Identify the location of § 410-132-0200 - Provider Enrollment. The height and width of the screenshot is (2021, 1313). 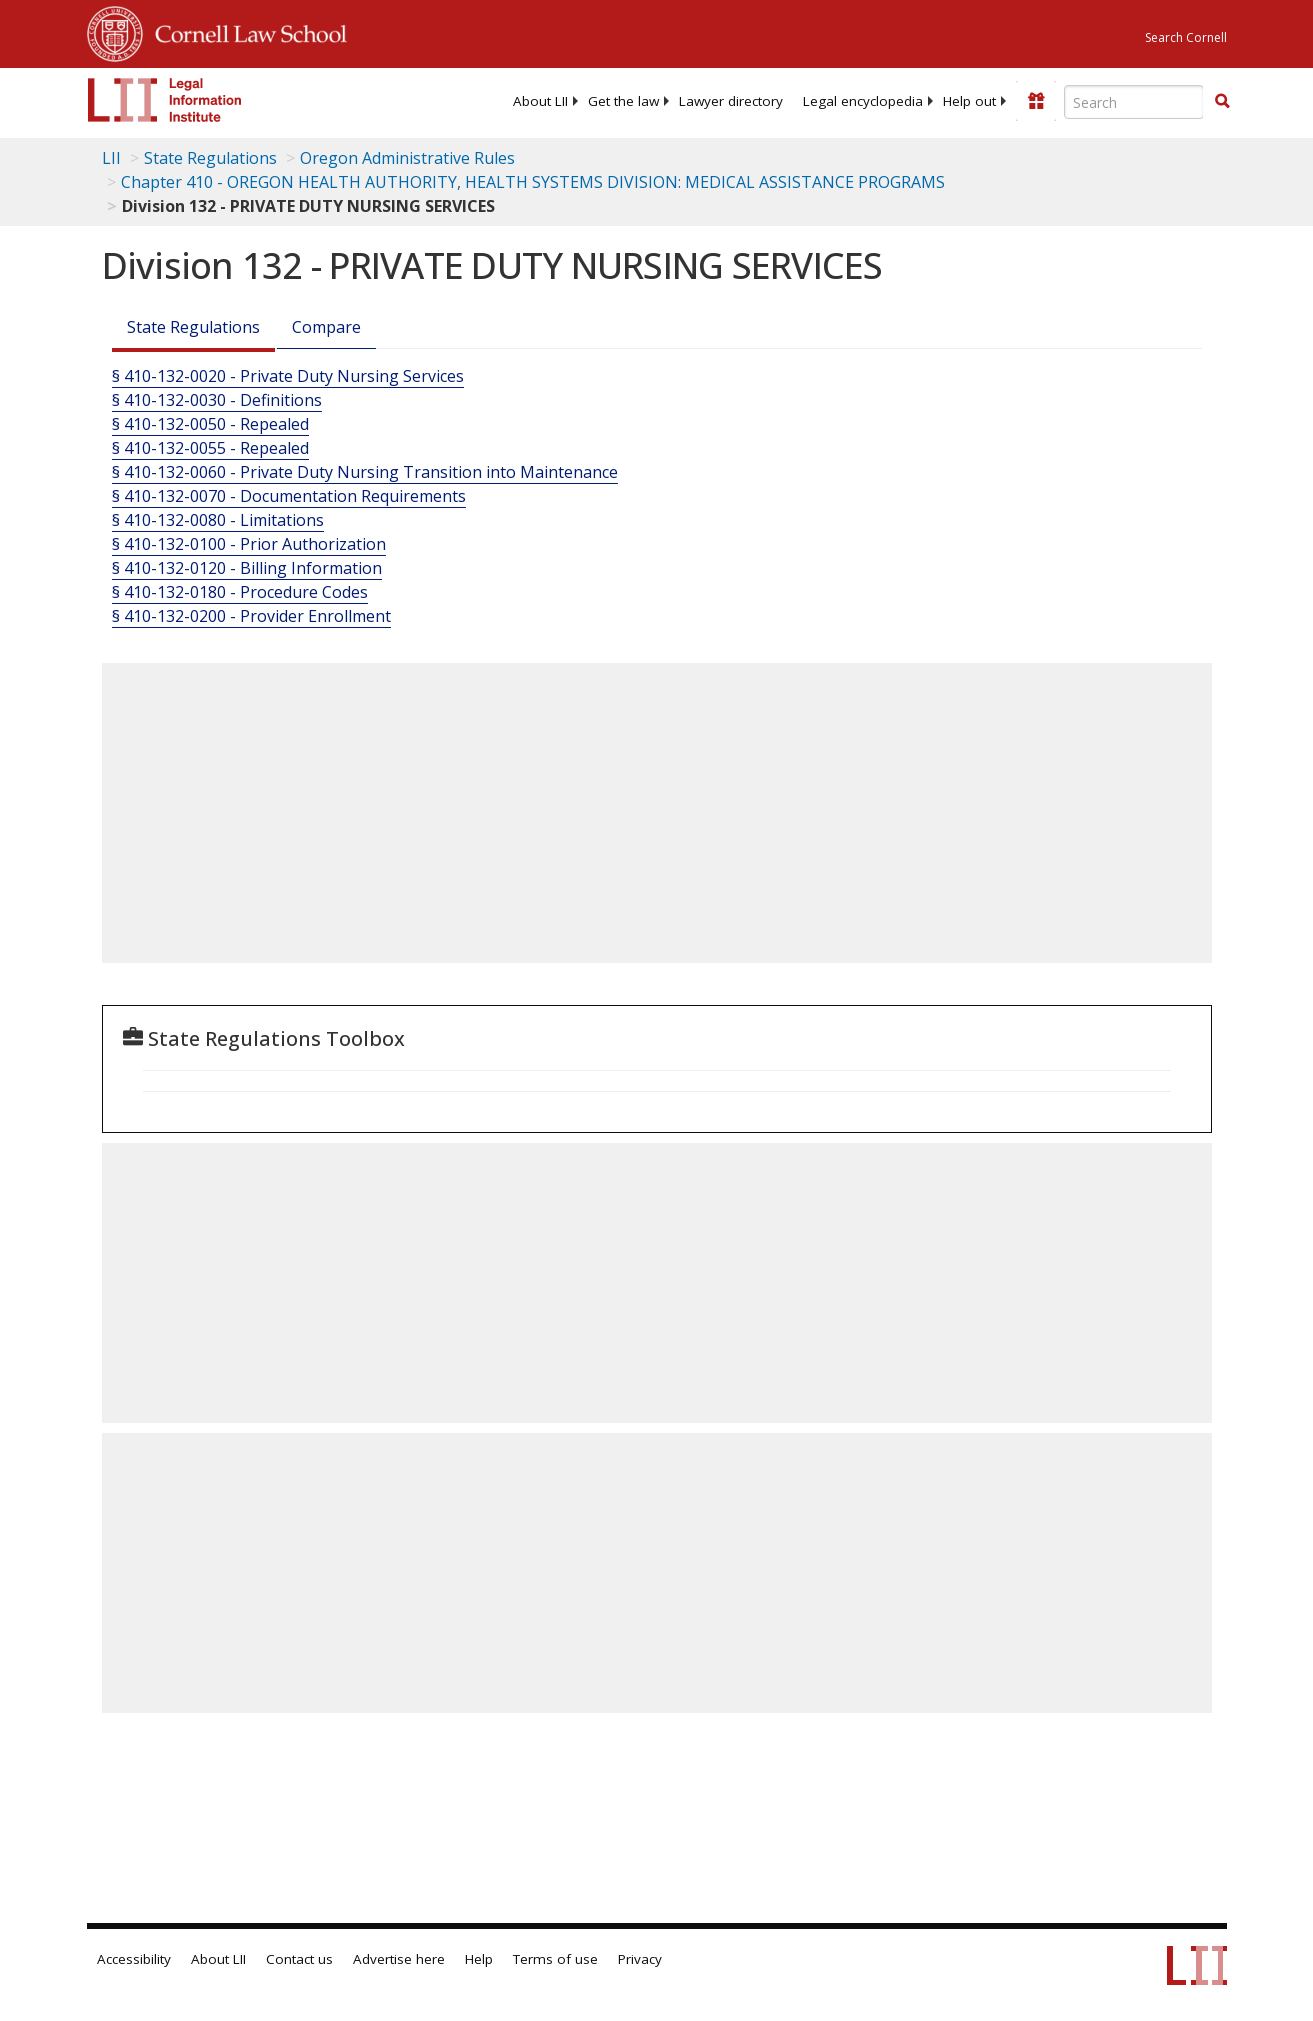
(251, 616).